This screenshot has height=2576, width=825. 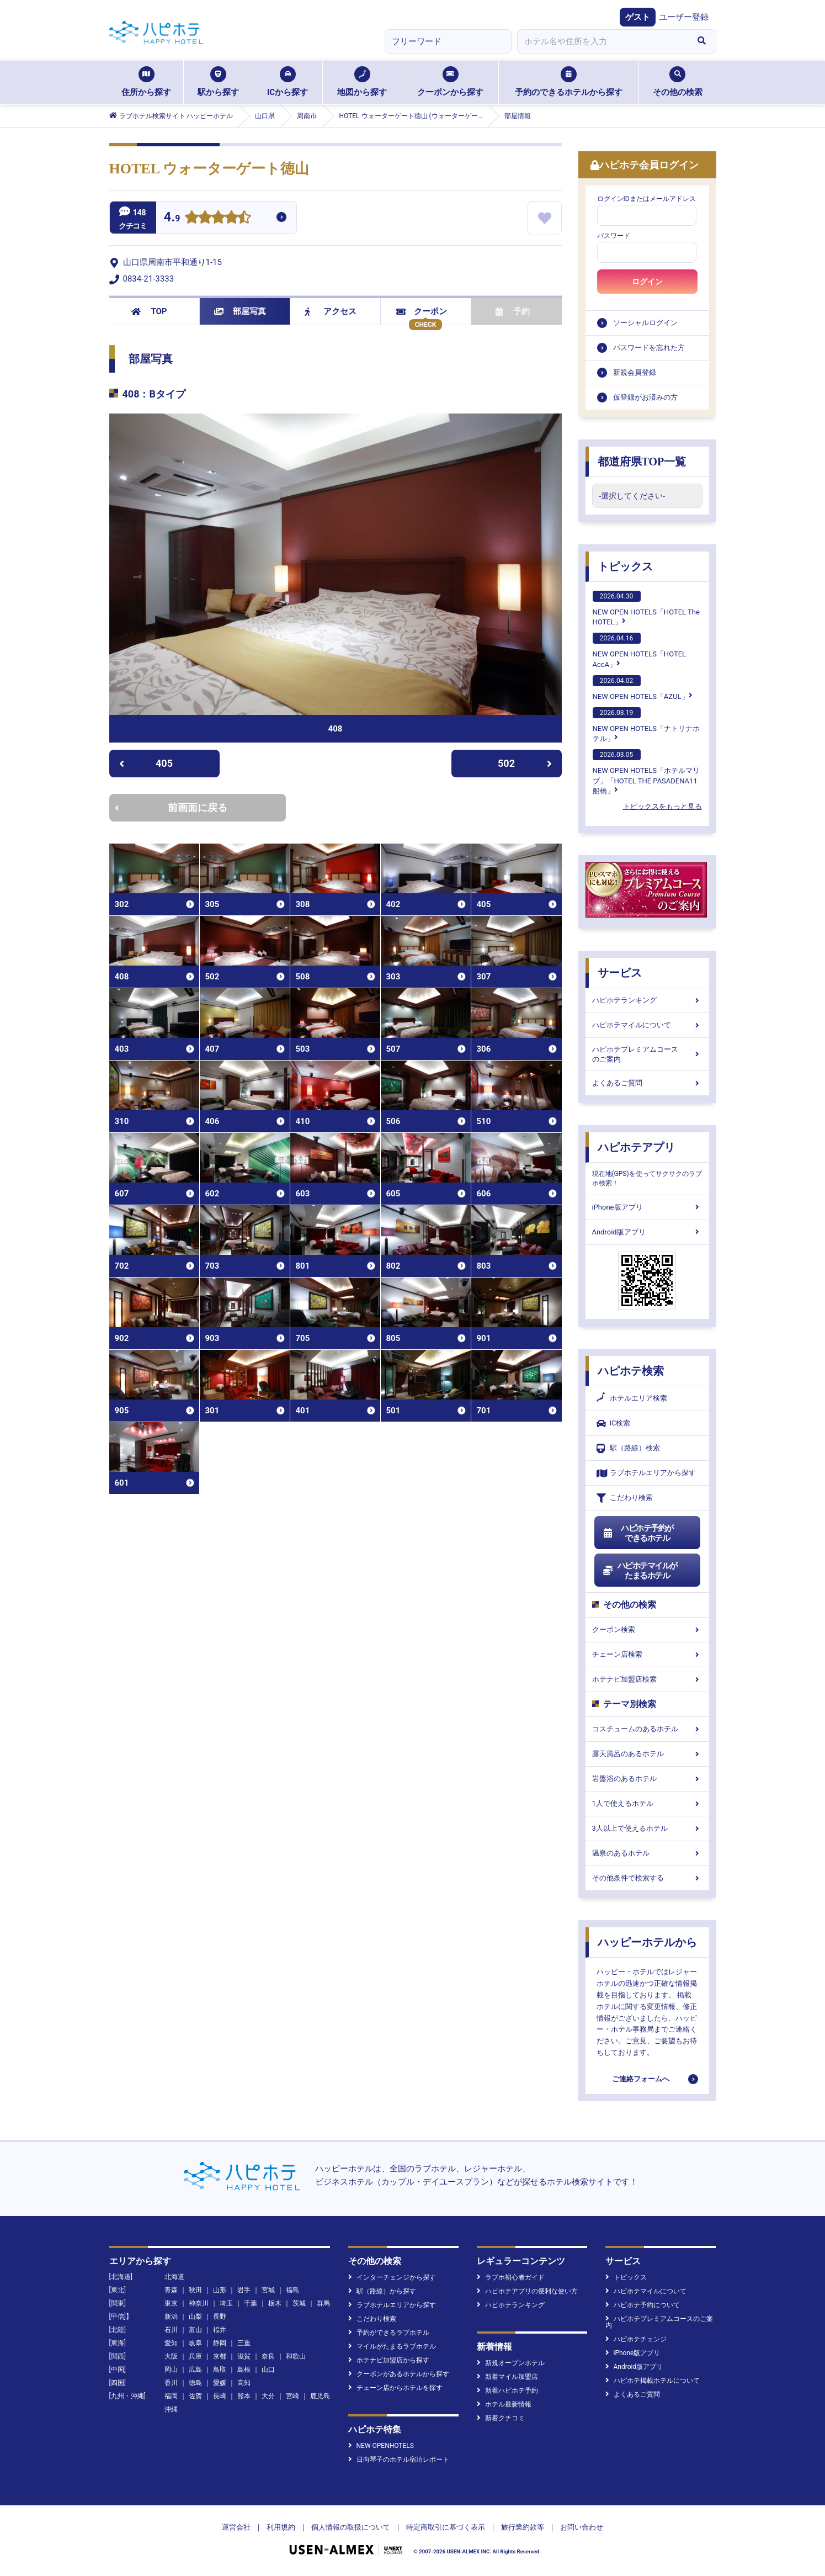 I want to click on ハピホテプレミアムコースのご案内, so click(x=647, y=1054).